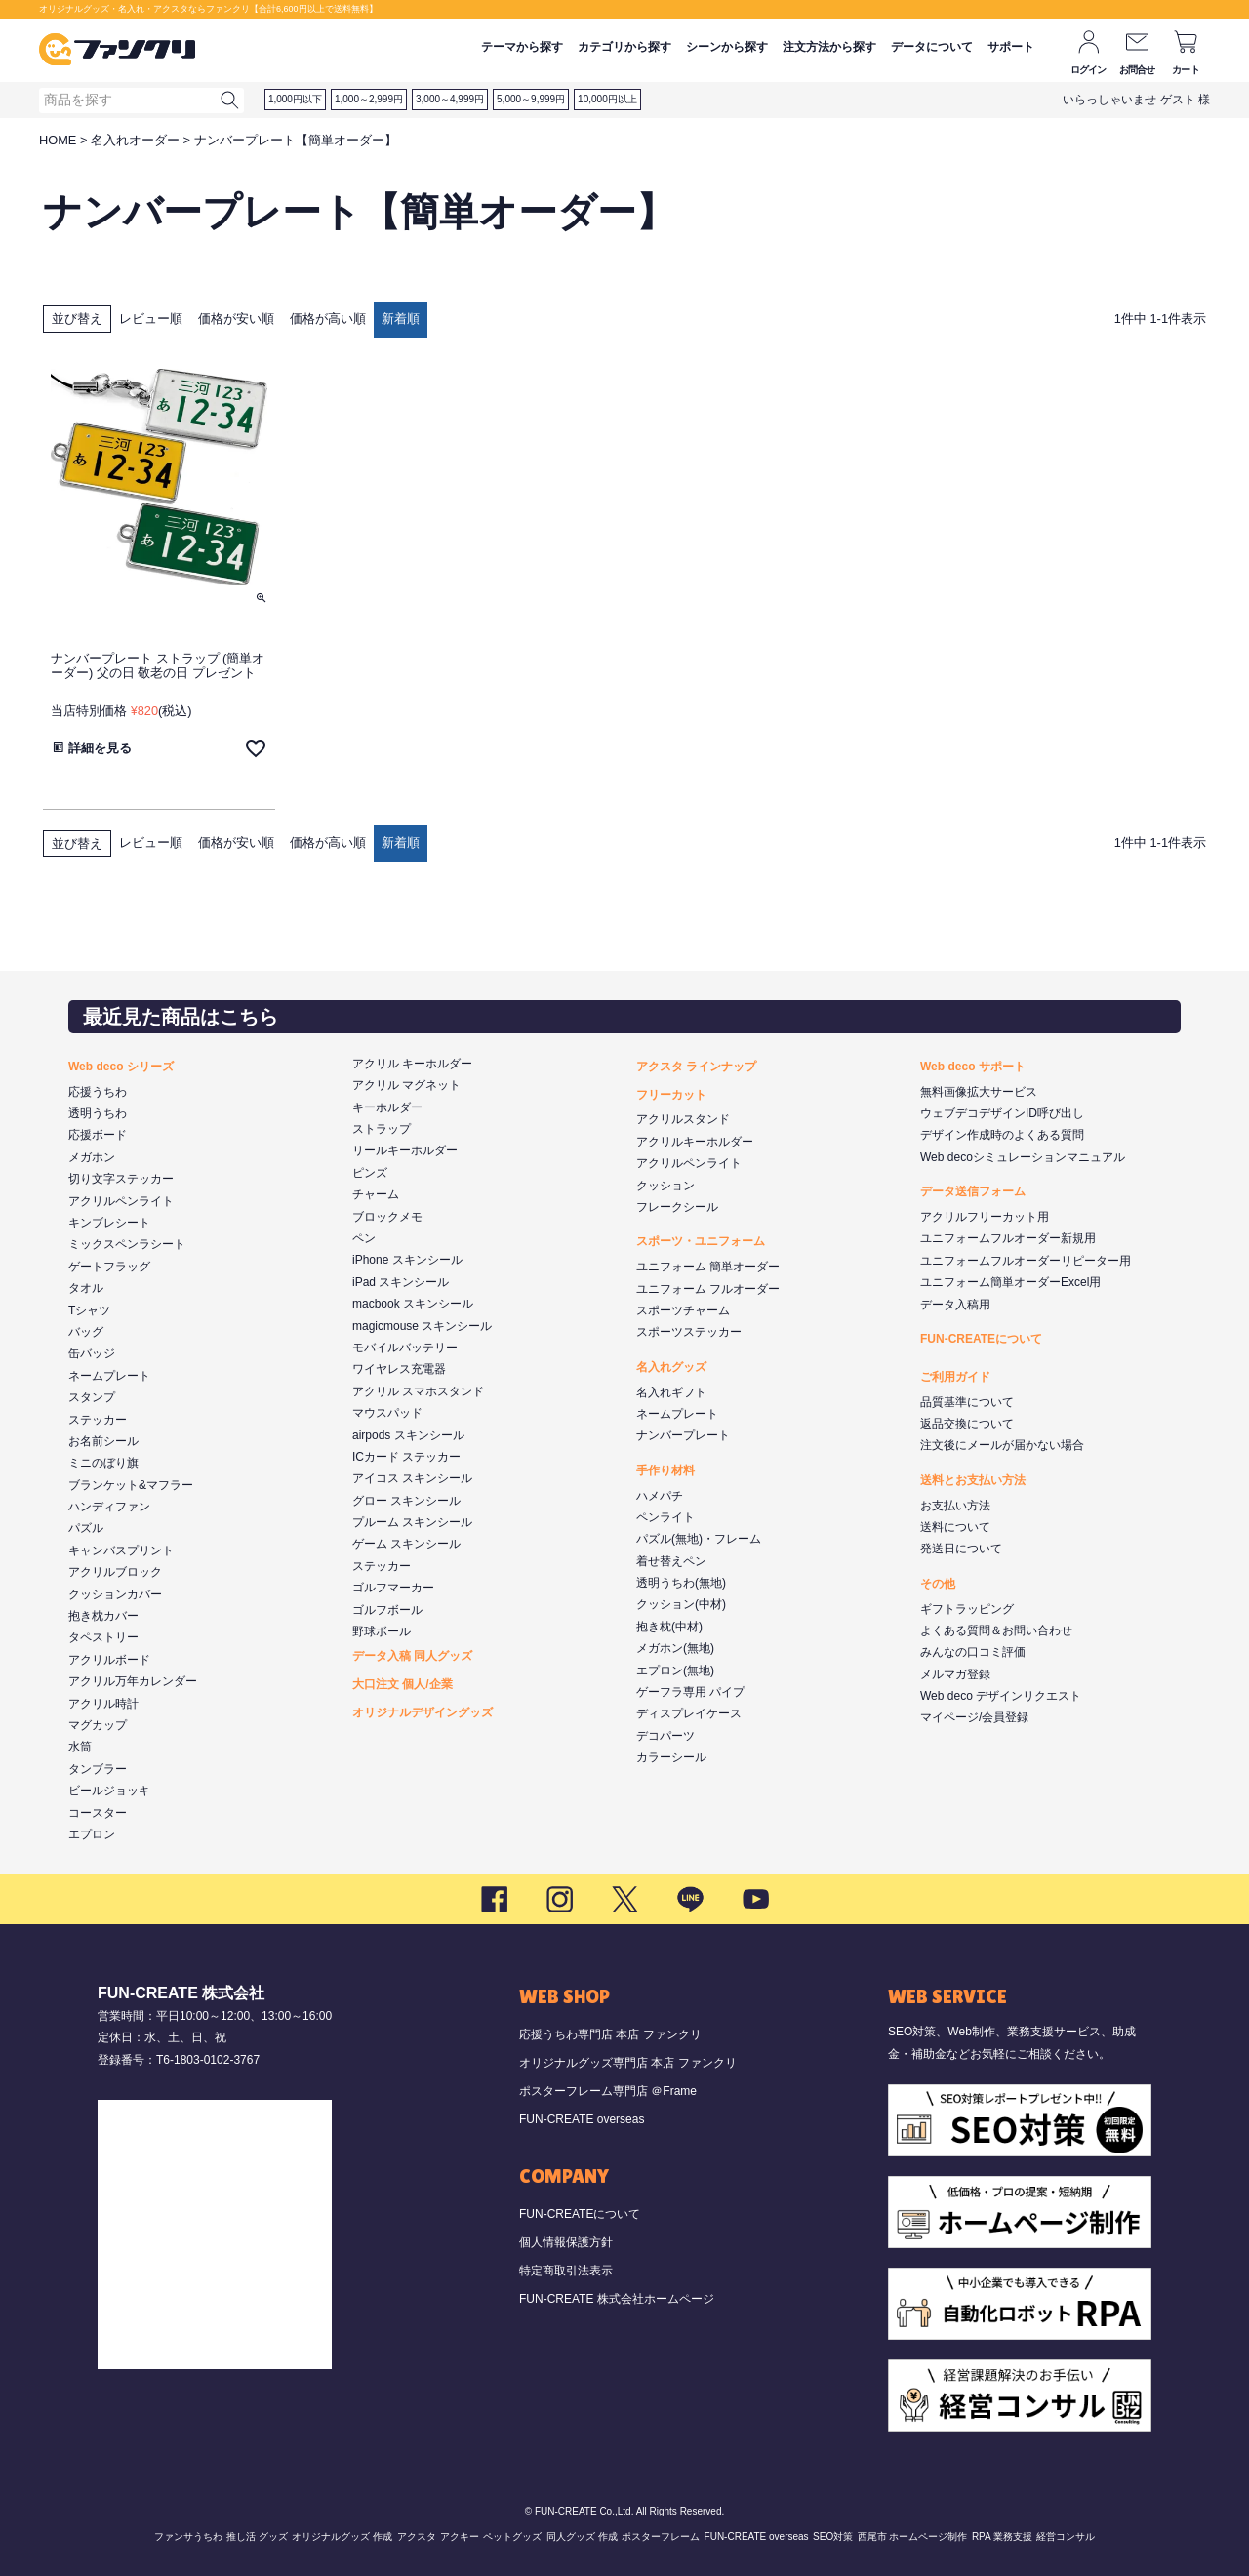  I want to click on お名前シール, so click(103, 1441).